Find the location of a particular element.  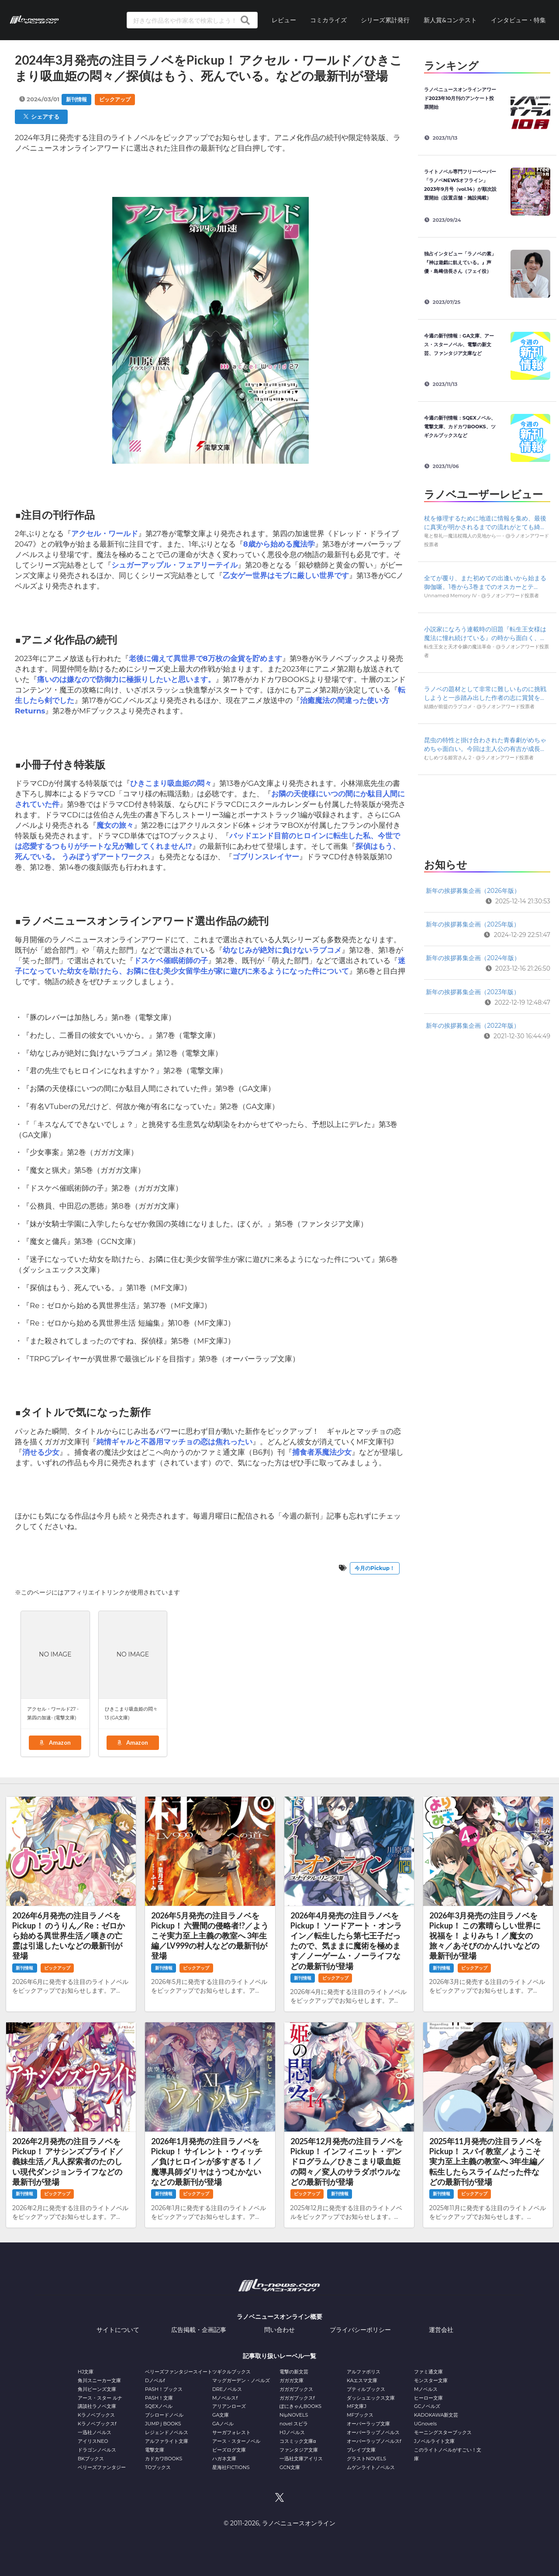

コスミック文庫α is located at coordinates (298, 2441).